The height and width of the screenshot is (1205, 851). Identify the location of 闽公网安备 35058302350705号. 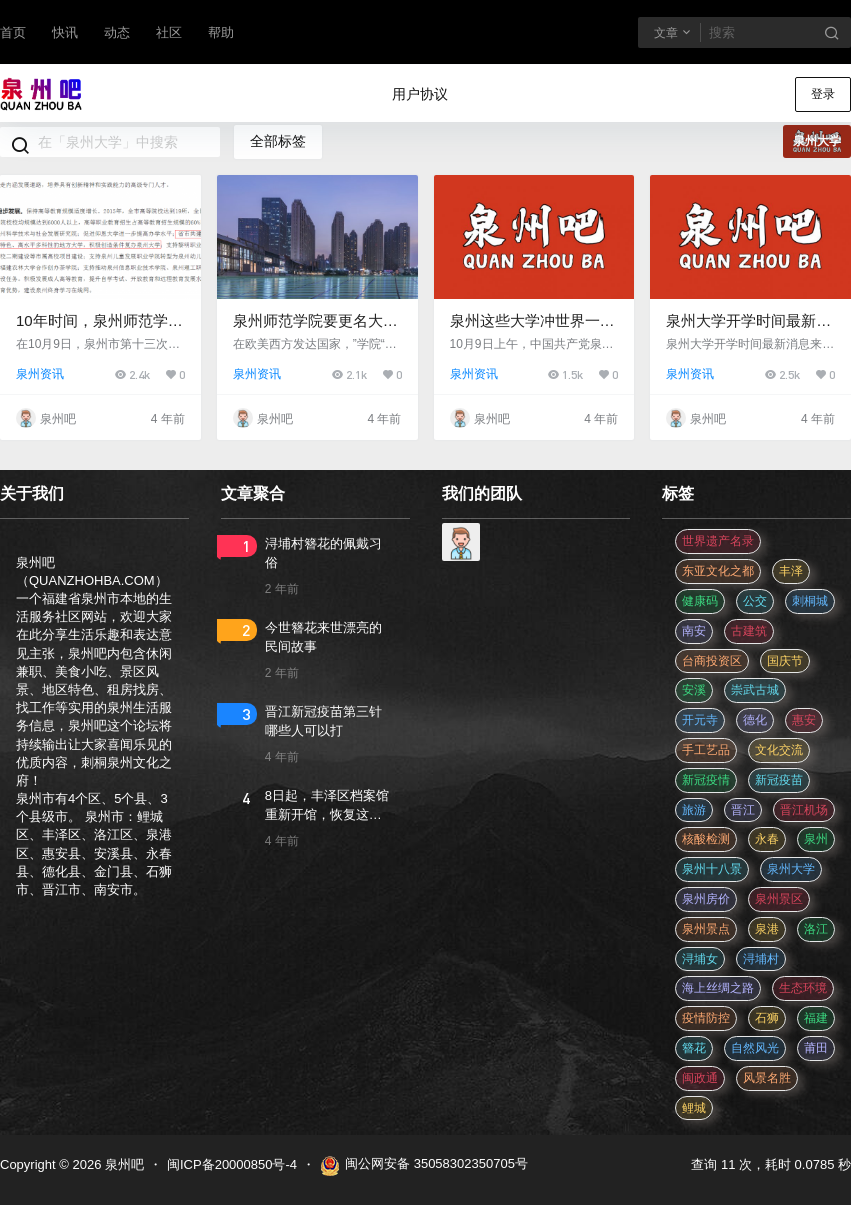
(424, 1166).